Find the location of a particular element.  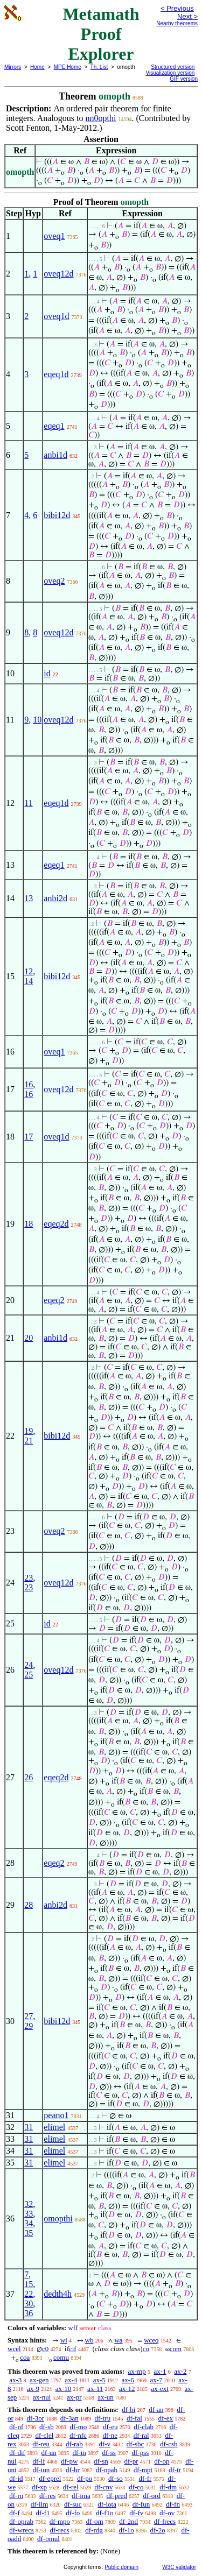

df-3or is located at coordinates (36, 2418).